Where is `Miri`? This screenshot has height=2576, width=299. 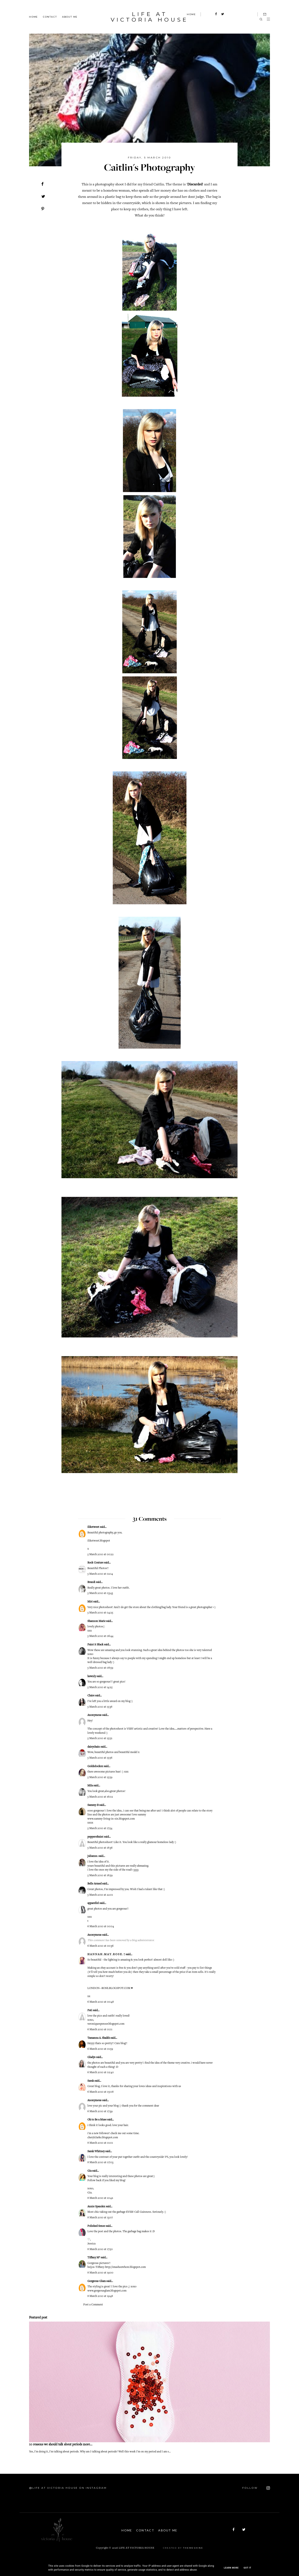 Miri is located at coordinates (90, 1601).